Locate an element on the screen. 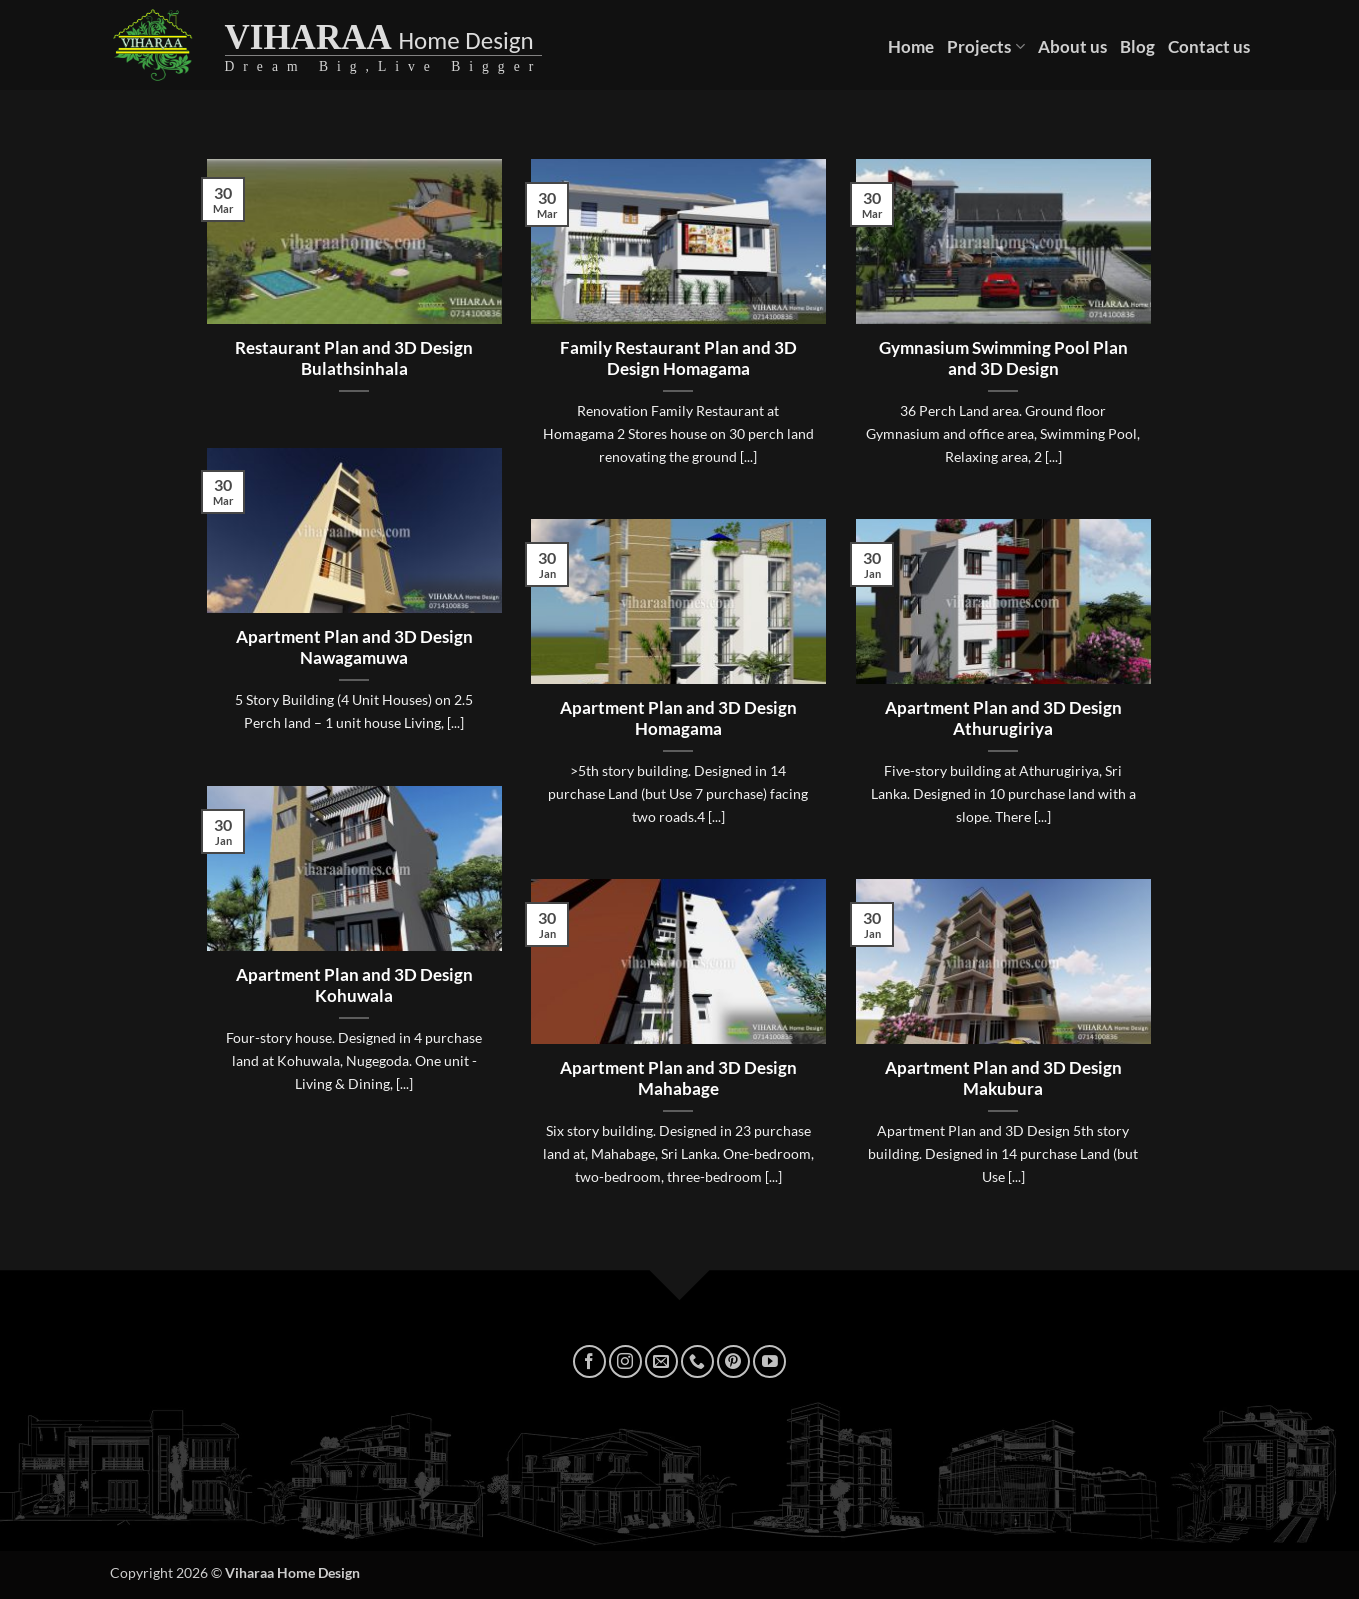  Apartment Plan and 3D Design Kohuwala is located at coordinates (354, 986).